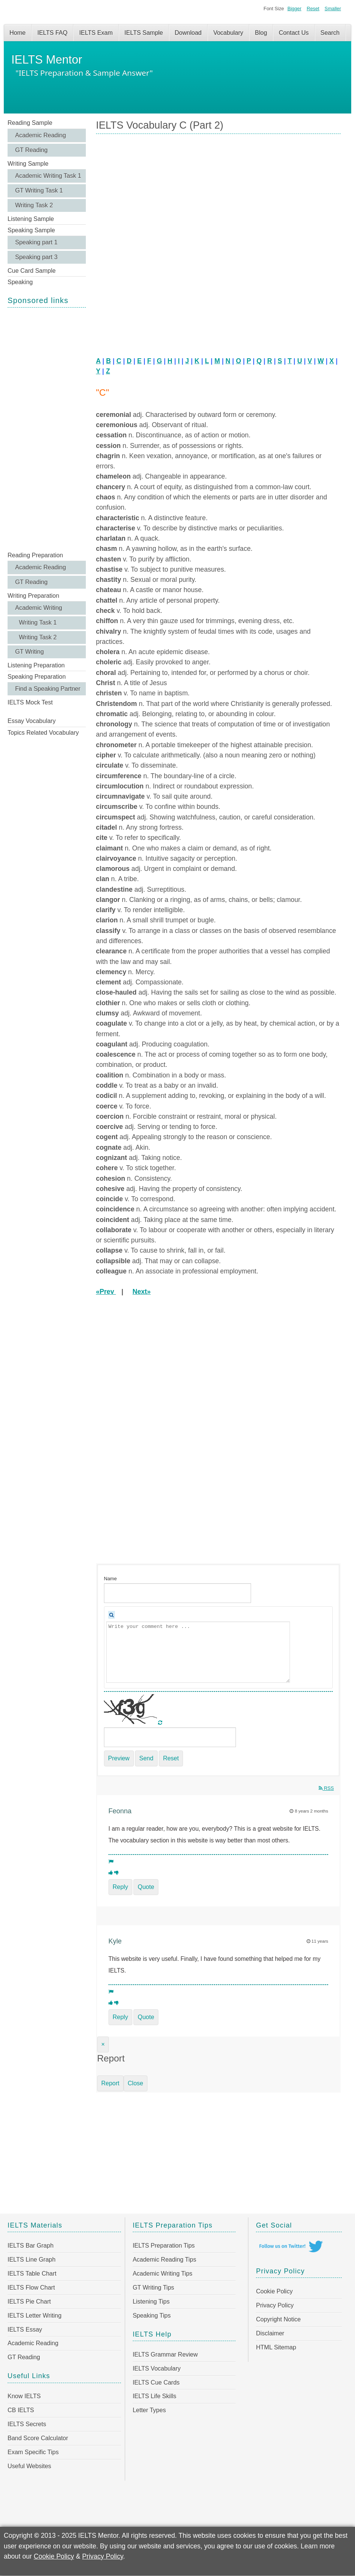 Image resolution: width=355 pixels, height=2576 pixels. What do you see at coordinates (38, 622) in the screenshot?
I see `Writing Task 1` at bounding box center [38, 622].